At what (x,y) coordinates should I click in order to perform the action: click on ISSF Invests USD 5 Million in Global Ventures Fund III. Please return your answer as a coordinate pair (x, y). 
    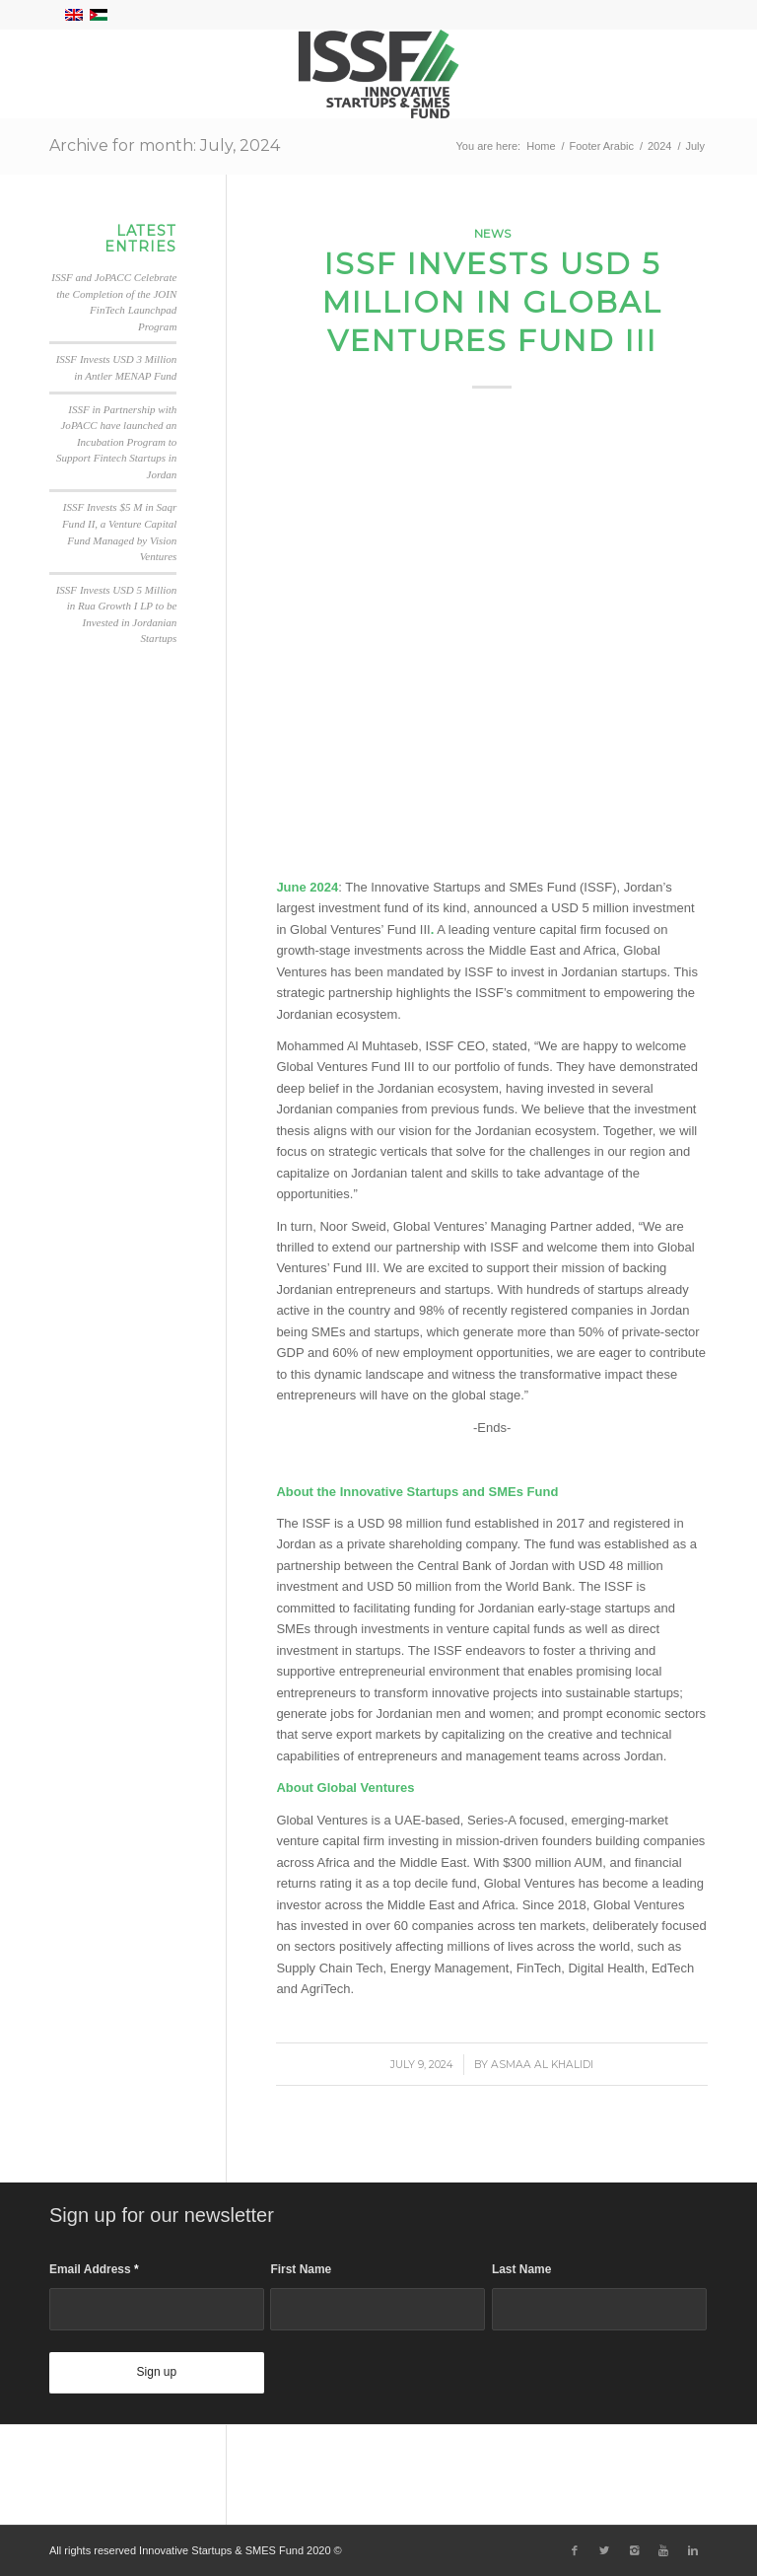
    Looking at the image, I should click on (492, 302).